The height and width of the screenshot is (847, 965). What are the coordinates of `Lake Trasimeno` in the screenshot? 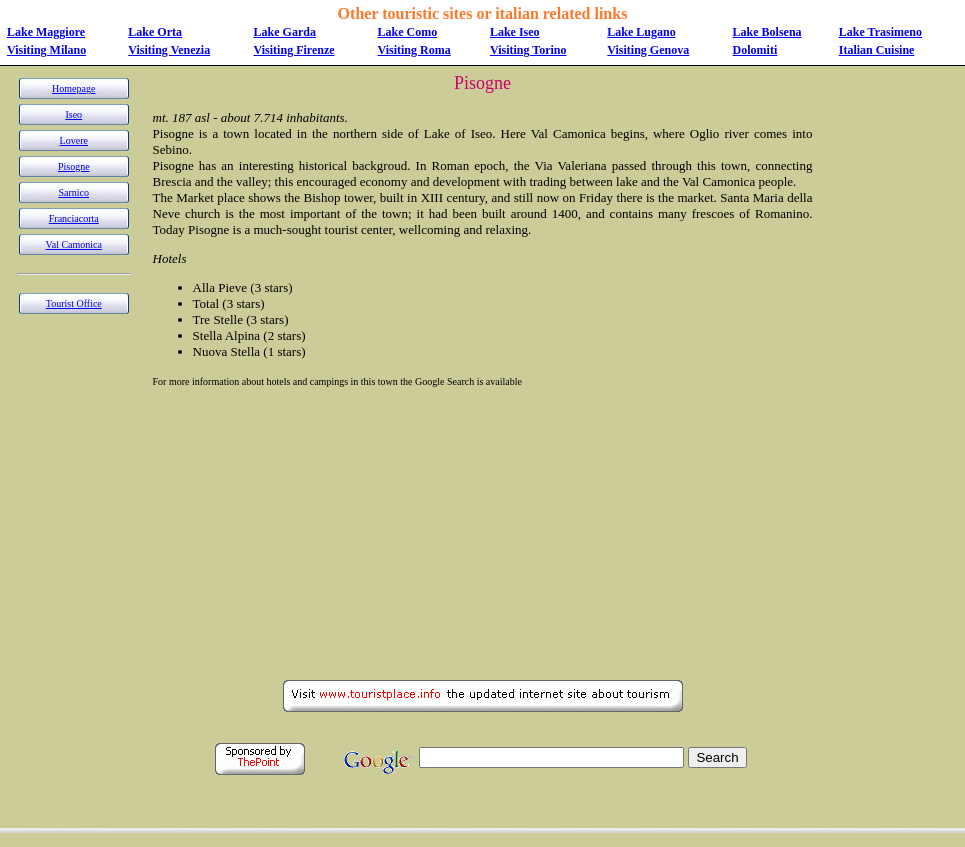 It's located at (880, 32).